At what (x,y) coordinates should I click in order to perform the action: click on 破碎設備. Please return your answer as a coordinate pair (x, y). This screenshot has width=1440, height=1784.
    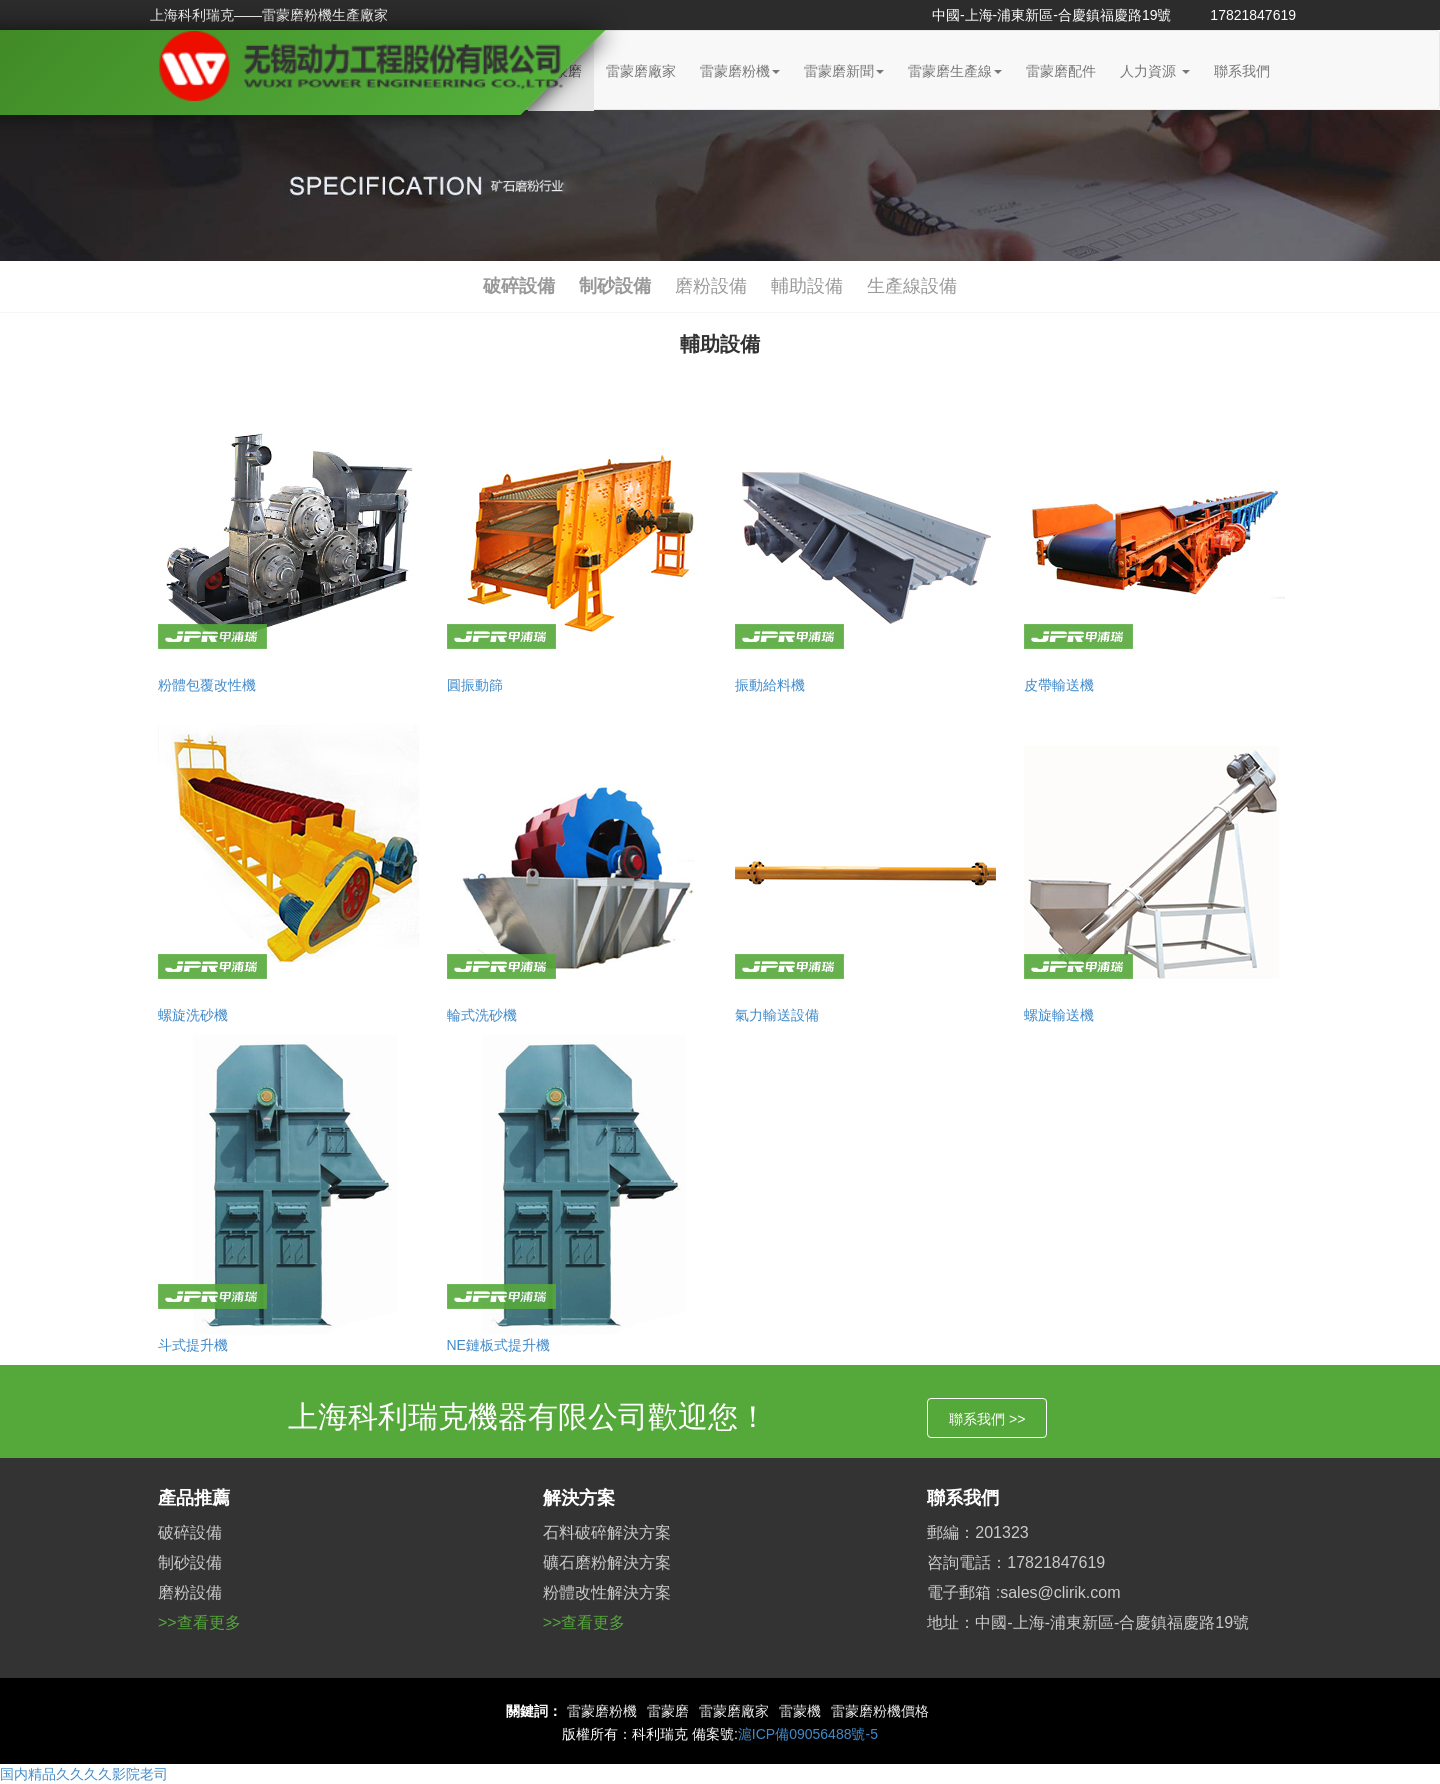
    Looking at the image, I should click on (519, 286).